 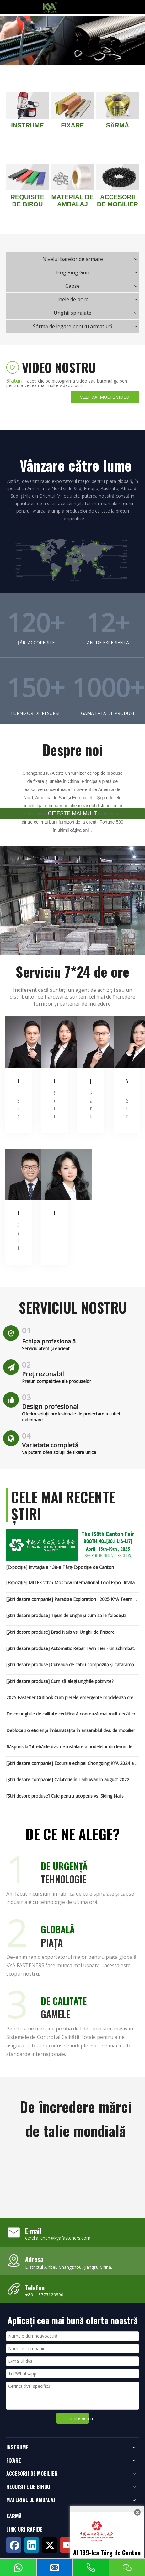 What do you see at coordinates (77, 2418) in the screenshot?
I see `Trimite acum` at bounding box center [77, 2418].